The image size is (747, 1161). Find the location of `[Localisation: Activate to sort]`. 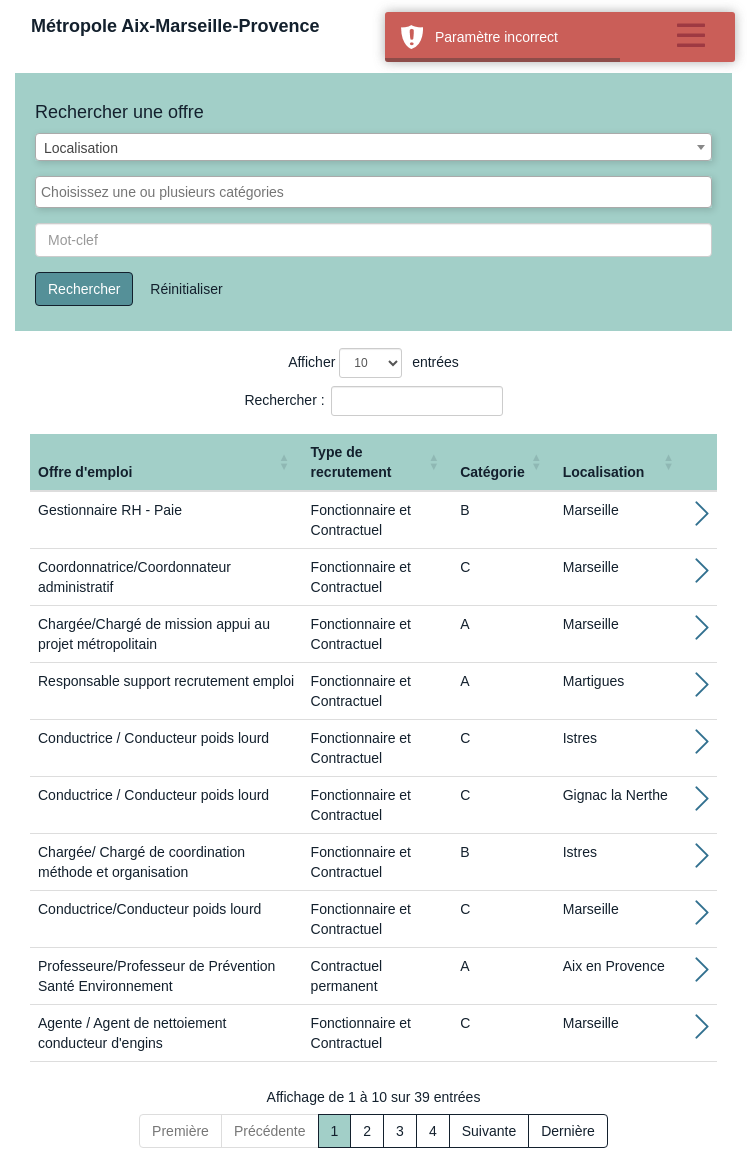

[Localisation: Activate to sort] is located at coordinates (621, 462).